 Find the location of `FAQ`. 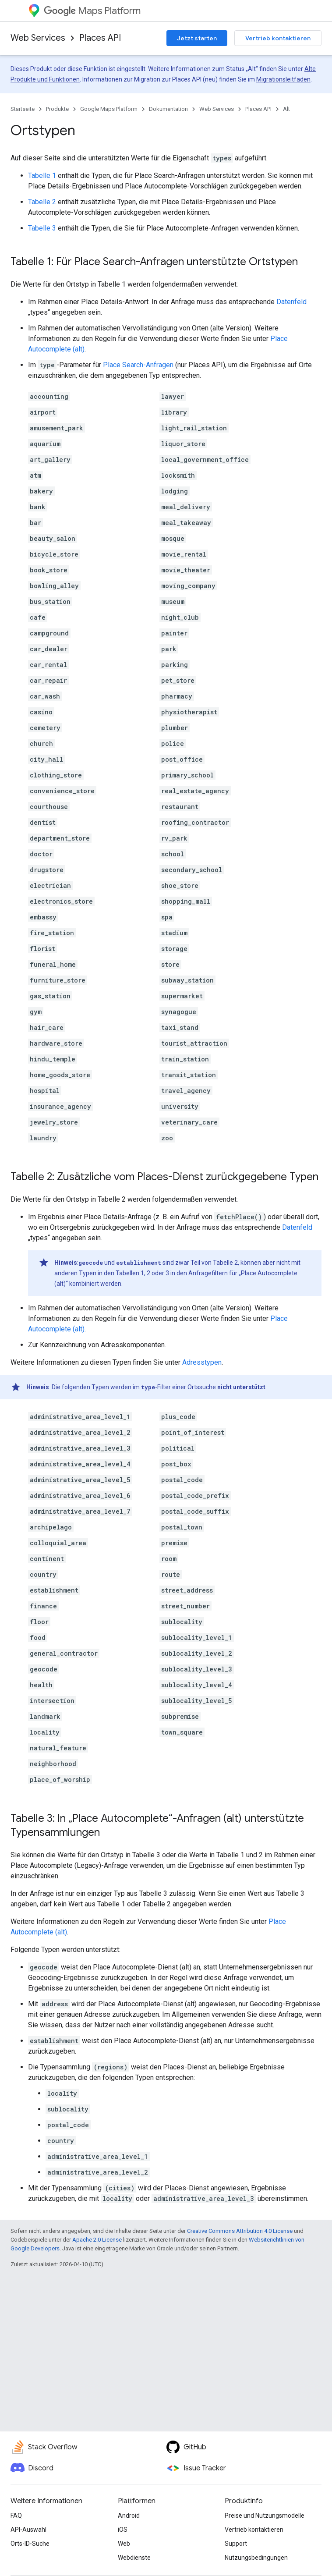

FAQ is located at coordinates (16, 2515).